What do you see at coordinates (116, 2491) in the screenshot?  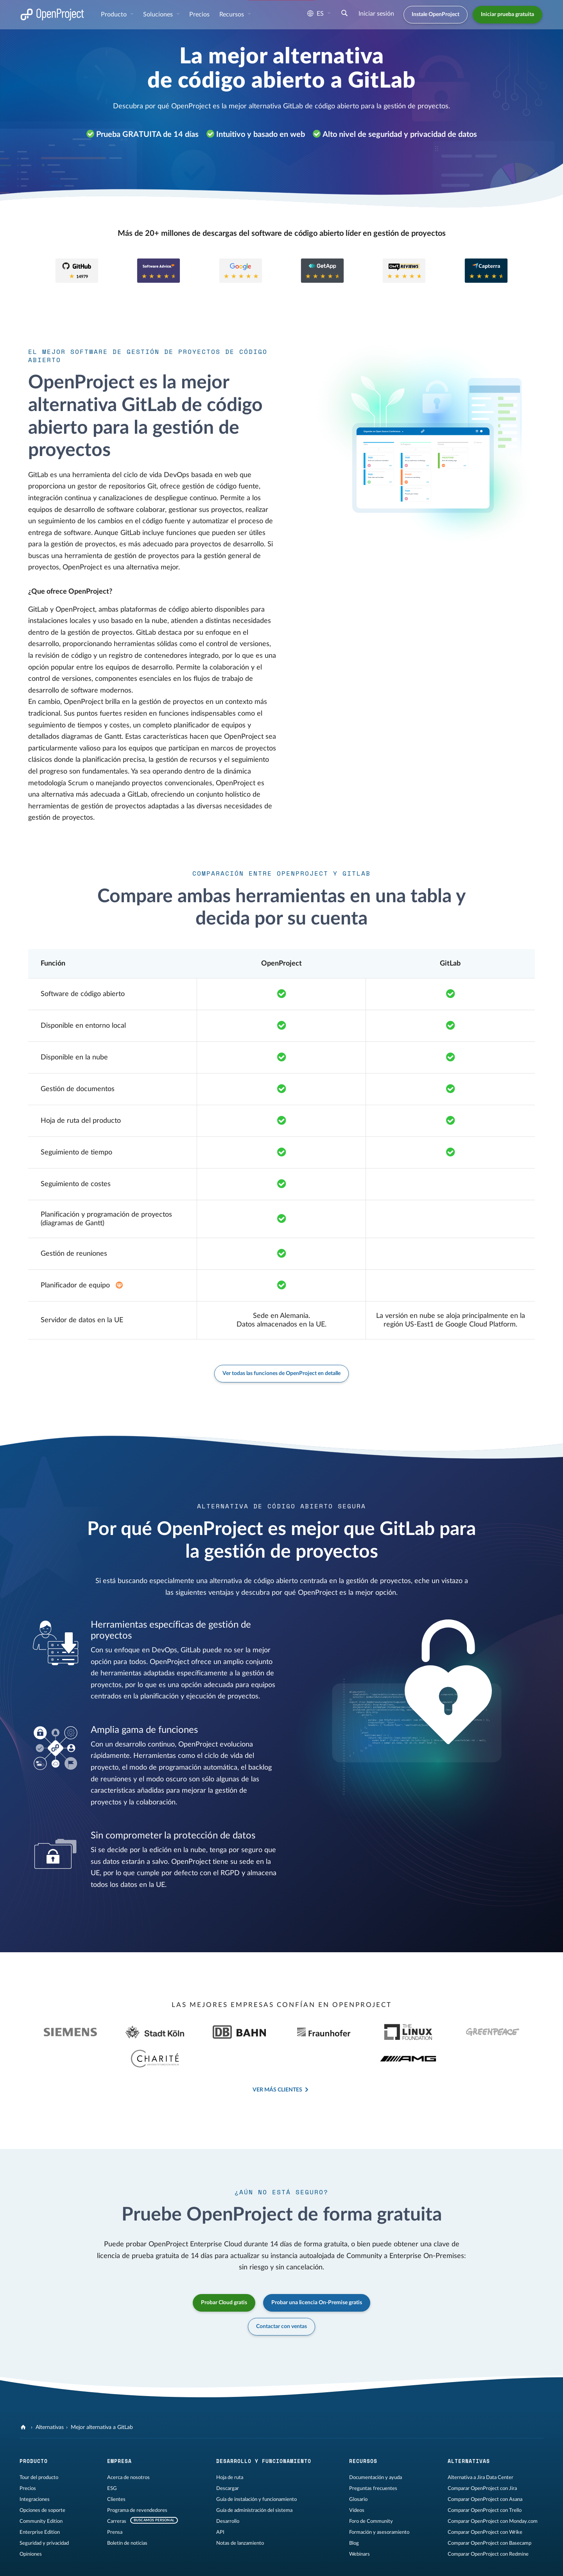 I see `Carreras` at bounding box center [116, 2491].